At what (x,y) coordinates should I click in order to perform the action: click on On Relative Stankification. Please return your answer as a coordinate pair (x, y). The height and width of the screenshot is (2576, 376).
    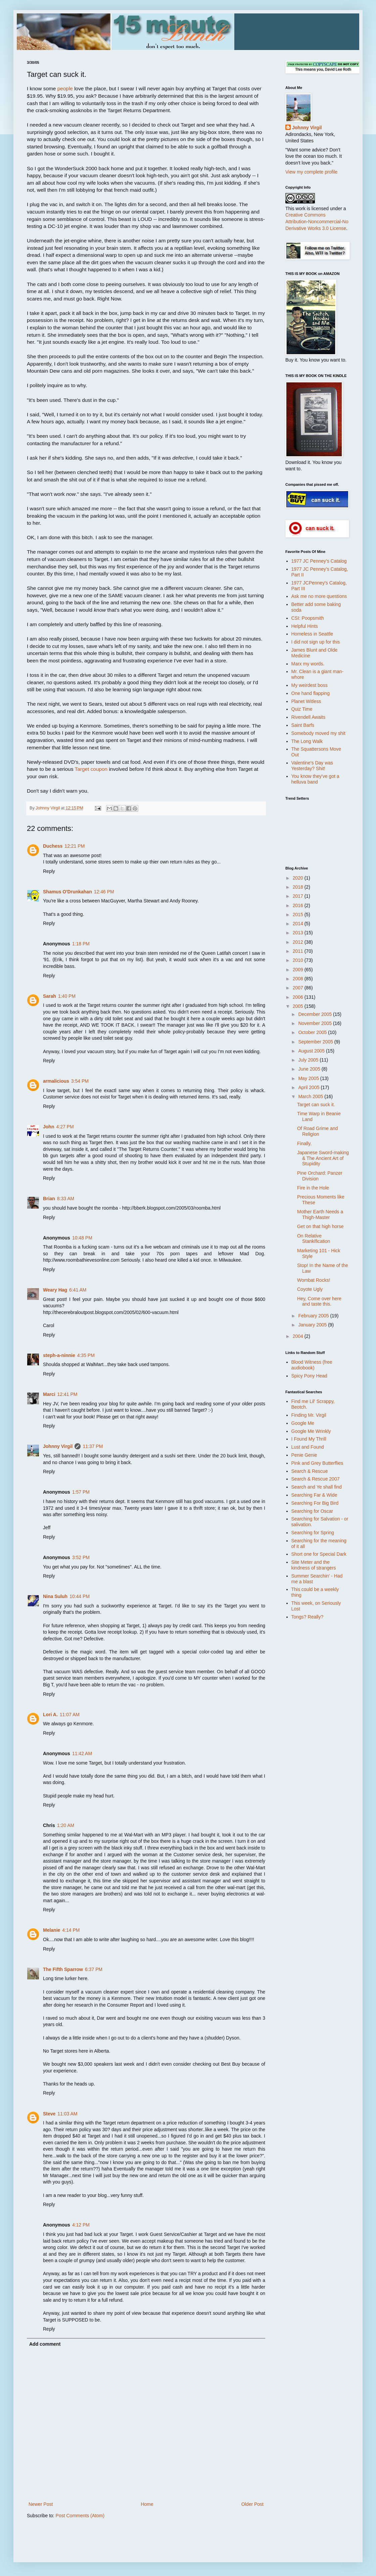
    Looking at the image, I should click on (313, 1238).